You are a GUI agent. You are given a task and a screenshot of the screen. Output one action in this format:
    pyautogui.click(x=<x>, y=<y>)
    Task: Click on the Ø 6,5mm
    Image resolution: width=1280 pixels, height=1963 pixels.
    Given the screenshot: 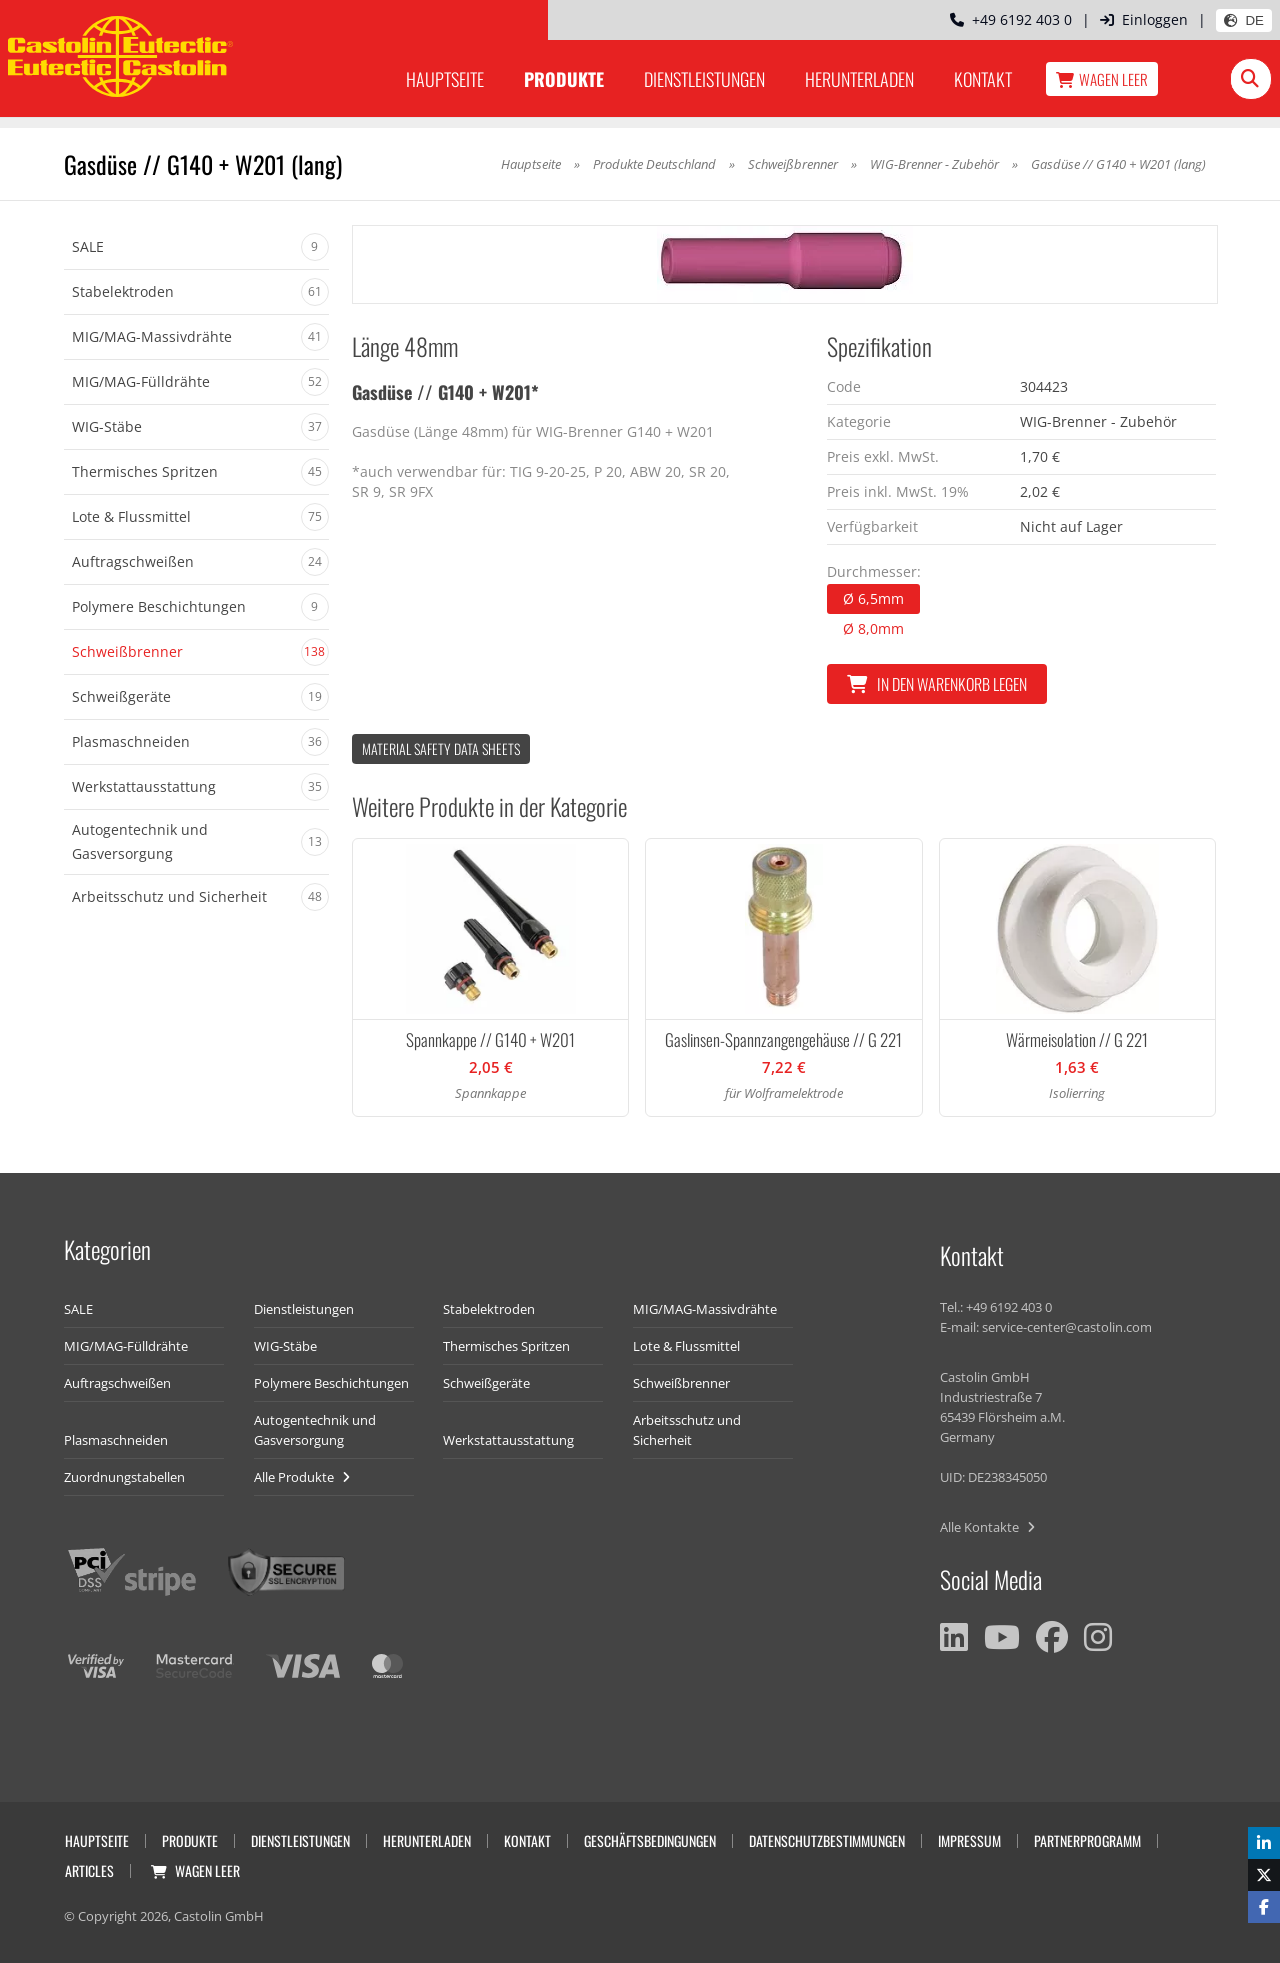 What is the action you would take?
    pyautogui.click(x=873, y=598)
    